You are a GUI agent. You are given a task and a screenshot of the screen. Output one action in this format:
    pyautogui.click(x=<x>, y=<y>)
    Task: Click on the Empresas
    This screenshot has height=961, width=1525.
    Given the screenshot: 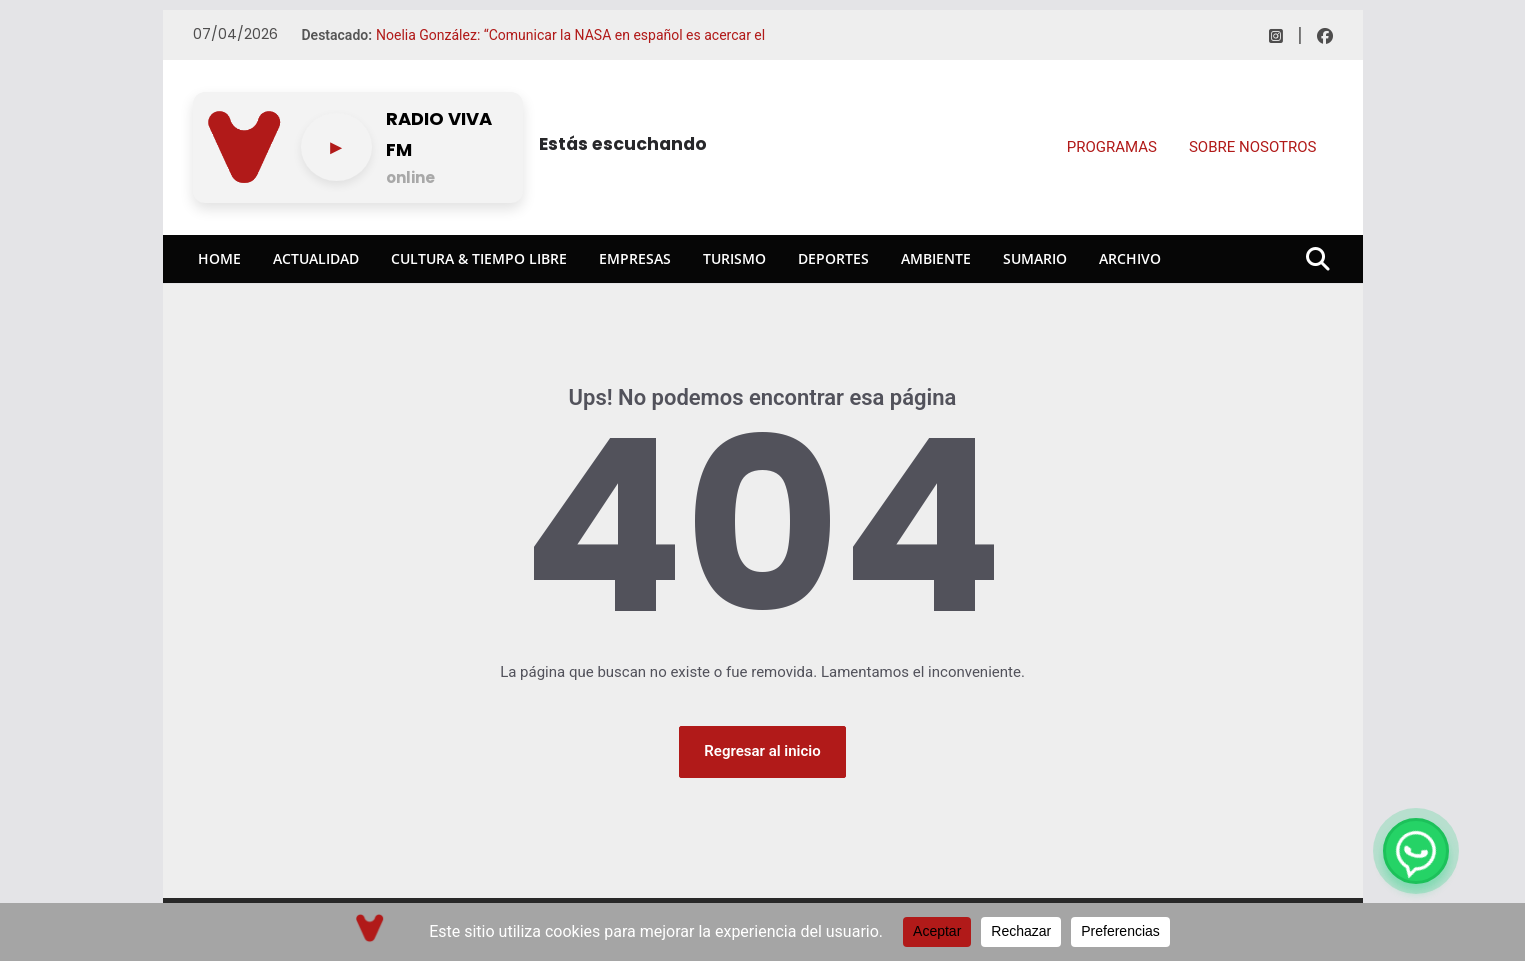 What is the action you would take?
    pyautogui.click(x=635, y=258)
    